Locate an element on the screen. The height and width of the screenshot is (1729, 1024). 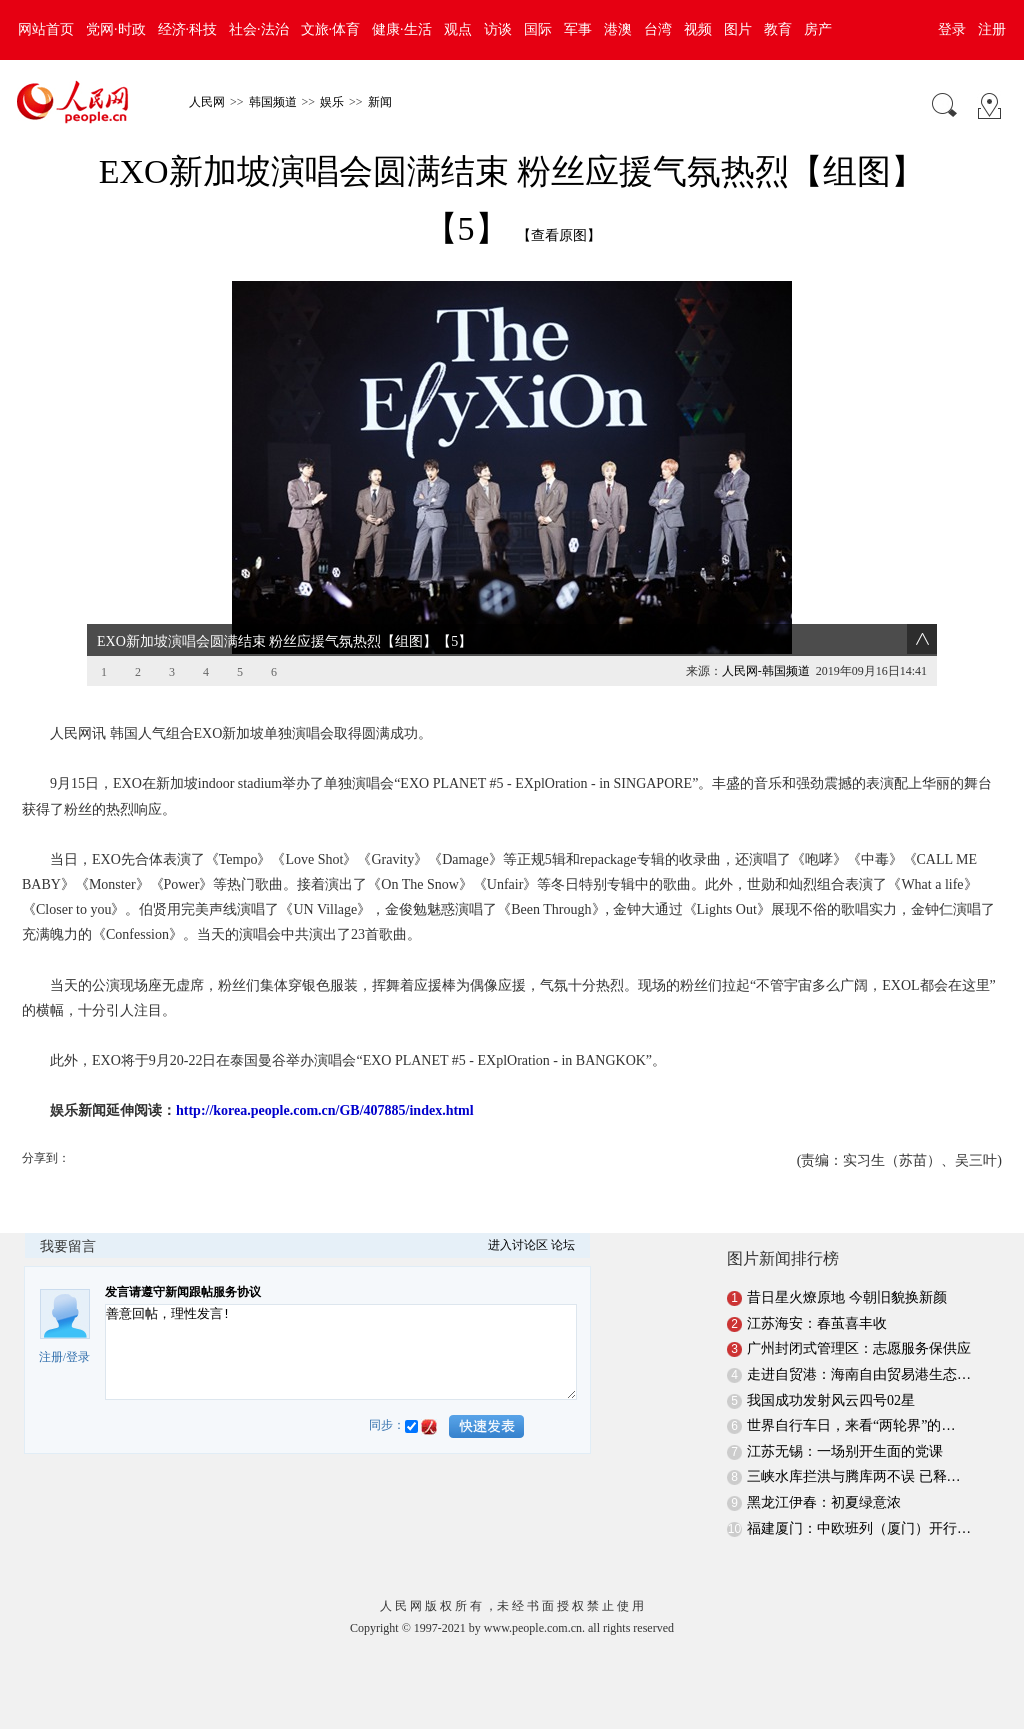
发言请遵守新闻跟帖服务协议 is located at coordinates (183, 1292).